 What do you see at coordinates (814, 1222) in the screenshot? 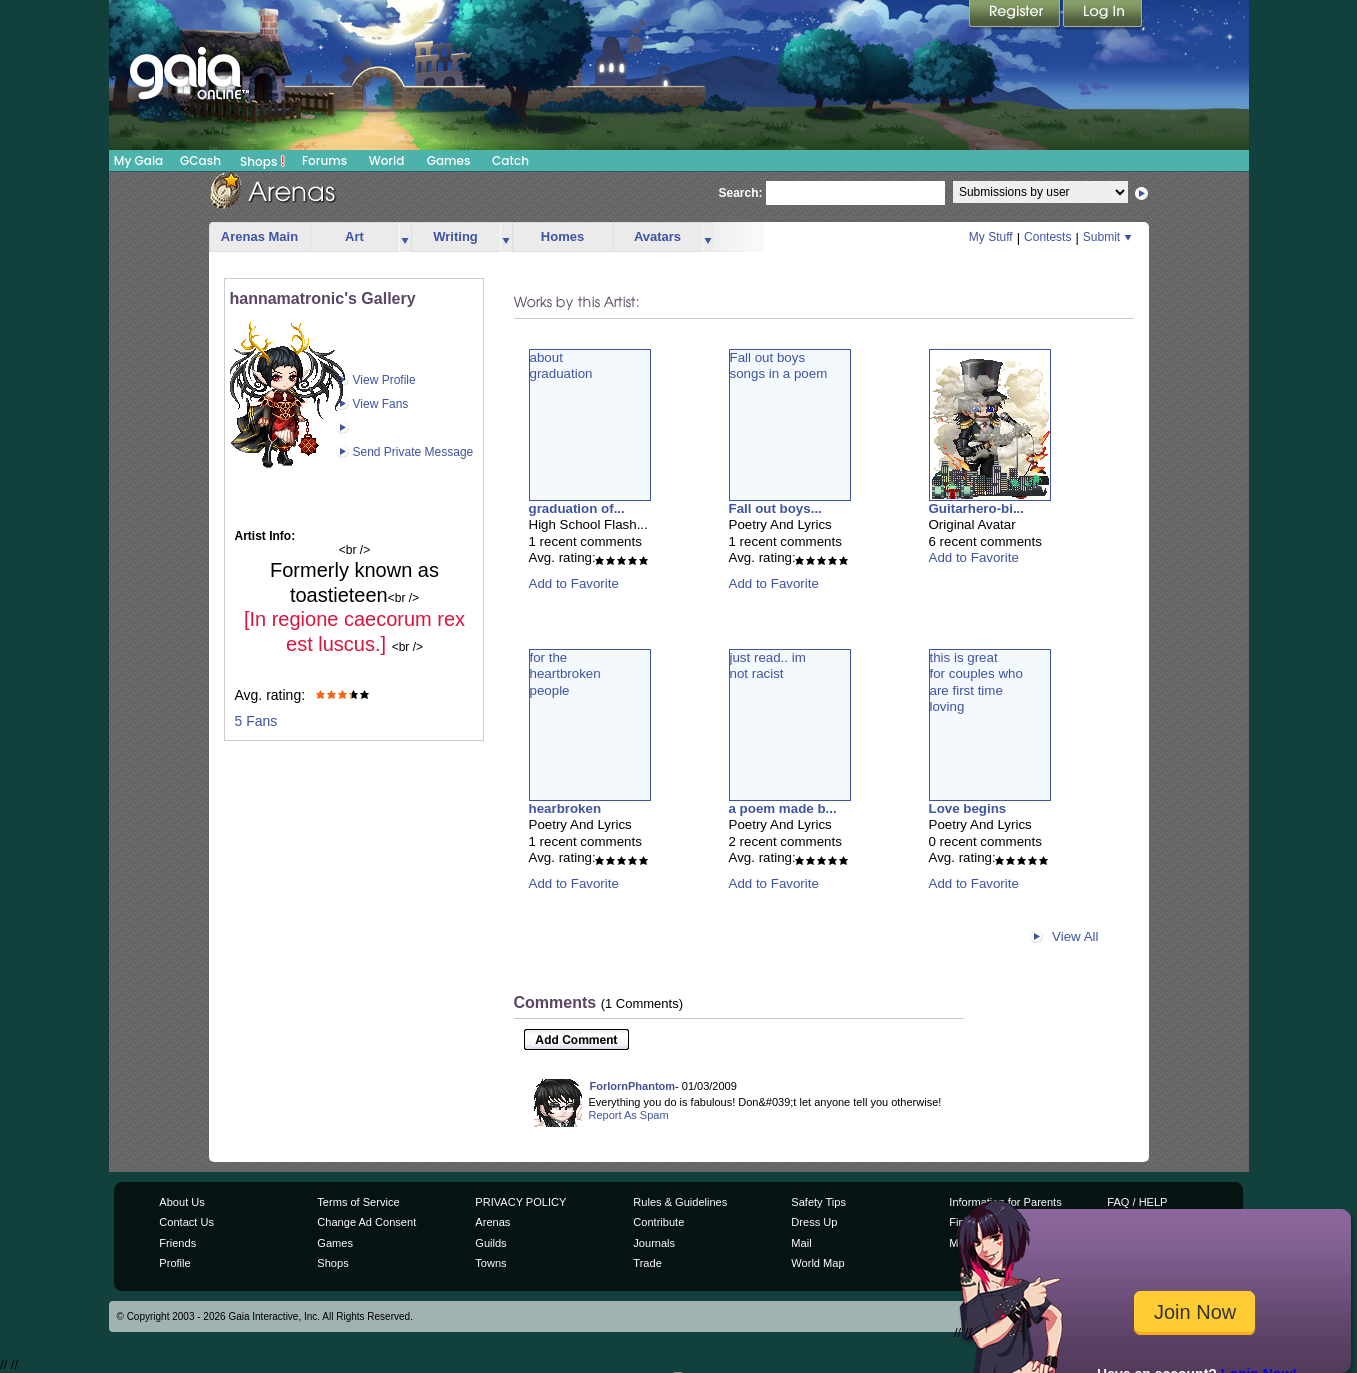
I see `Dress Up` at bounding box center [814, 1222].